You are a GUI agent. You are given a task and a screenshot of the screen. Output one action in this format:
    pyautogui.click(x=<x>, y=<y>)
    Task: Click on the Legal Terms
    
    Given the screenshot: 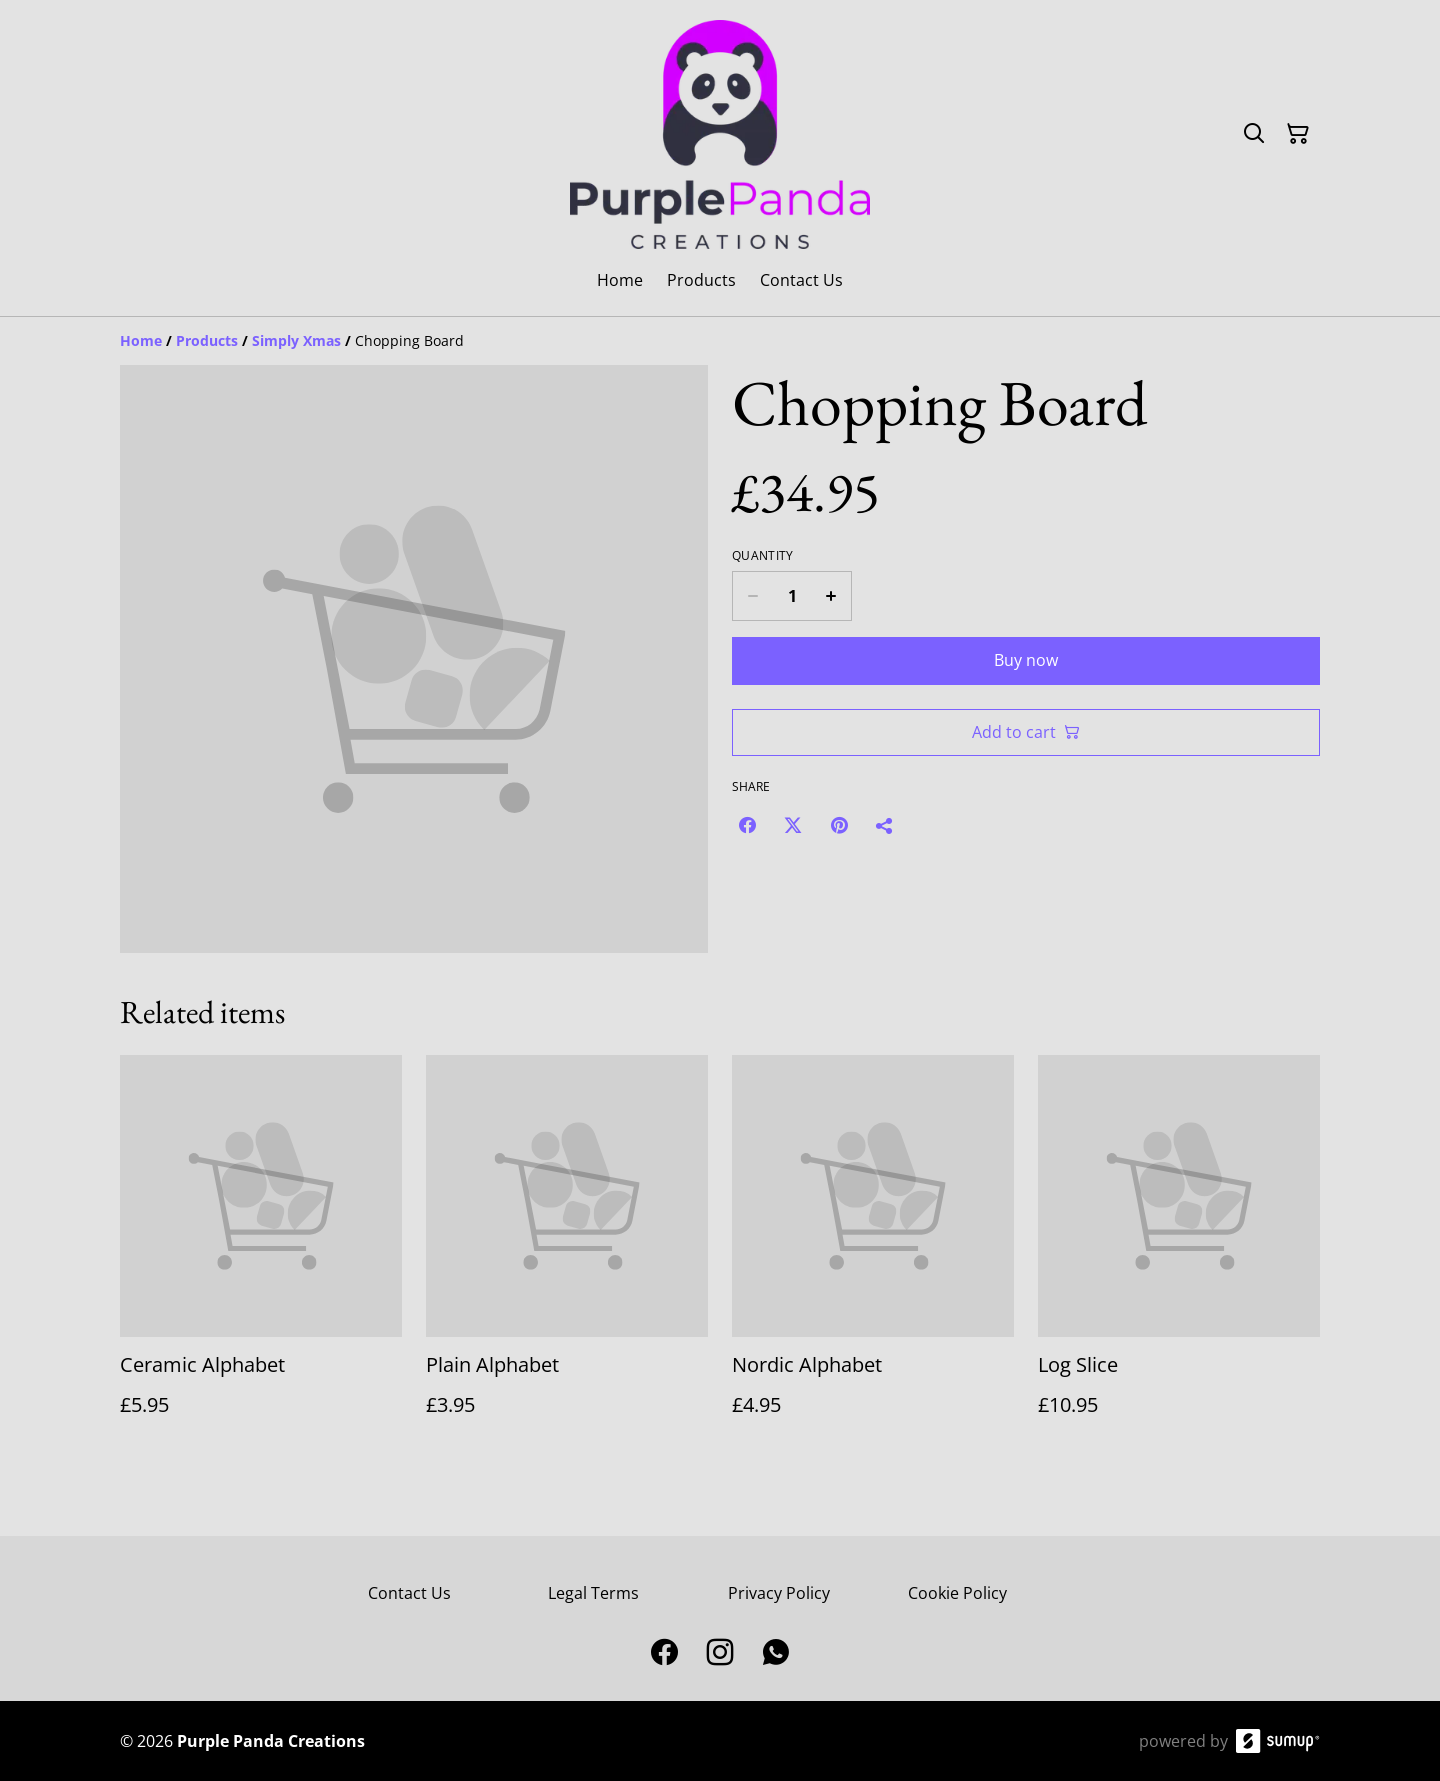 What is the action you would take?
    pyautogui.click(x=593, y=1593)
    